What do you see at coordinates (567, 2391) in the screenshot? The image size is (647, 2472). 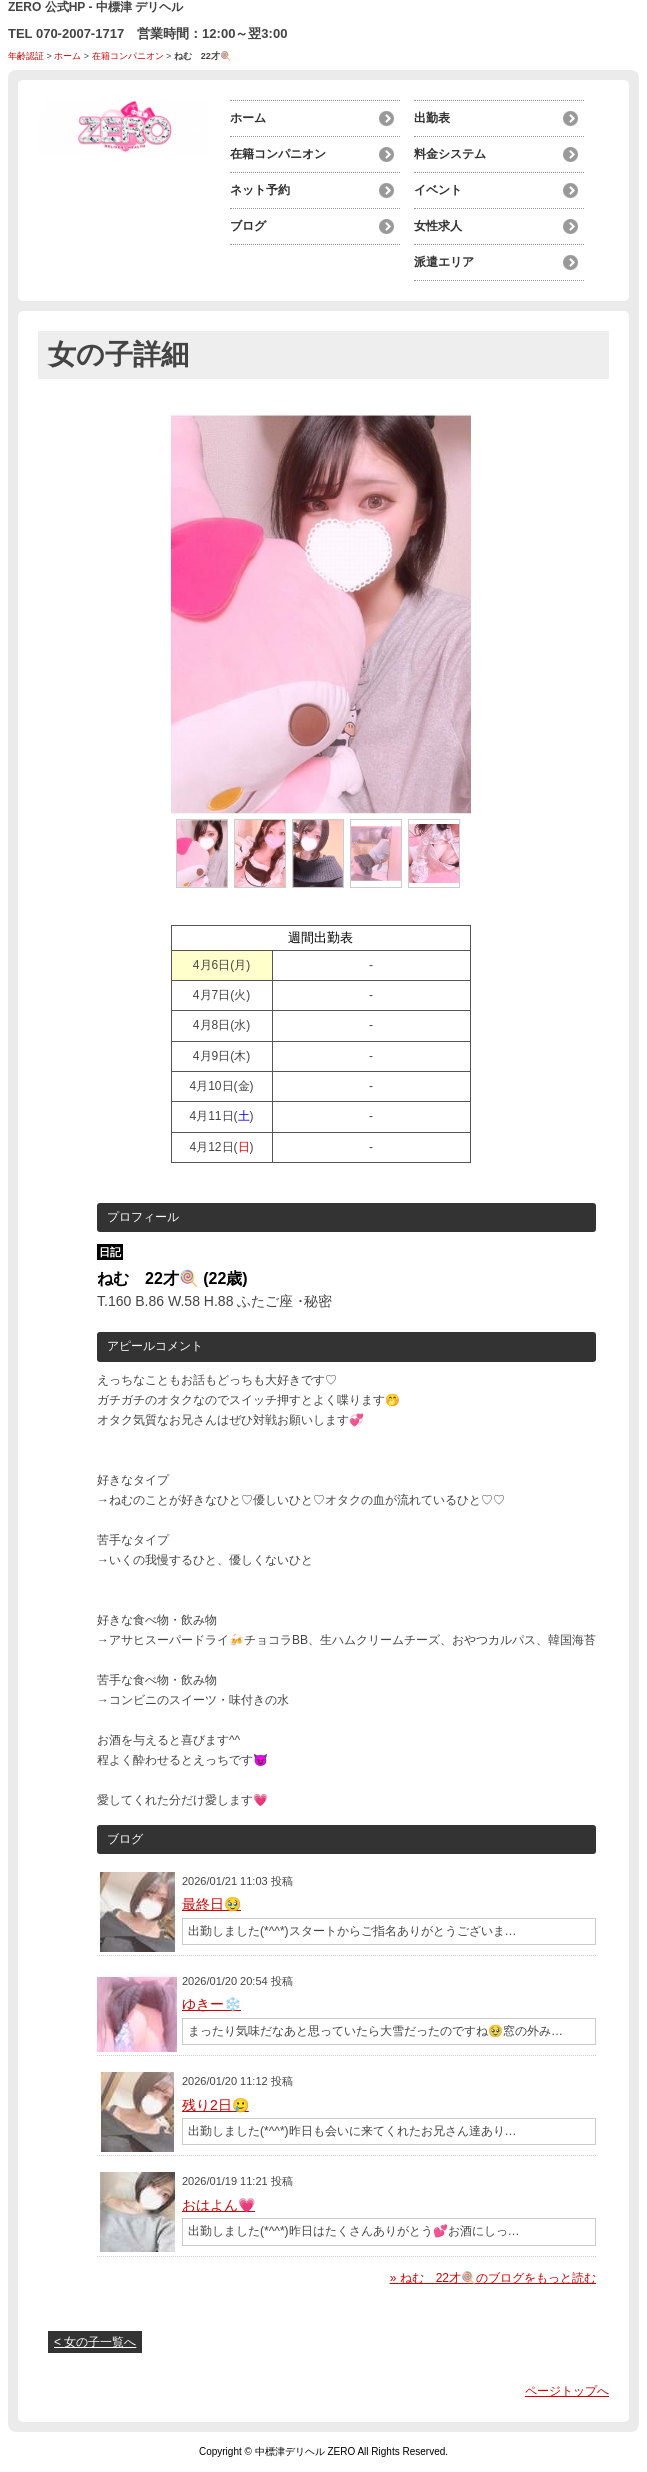 I see `ページトップへ` at bounding box center [567, 2391].